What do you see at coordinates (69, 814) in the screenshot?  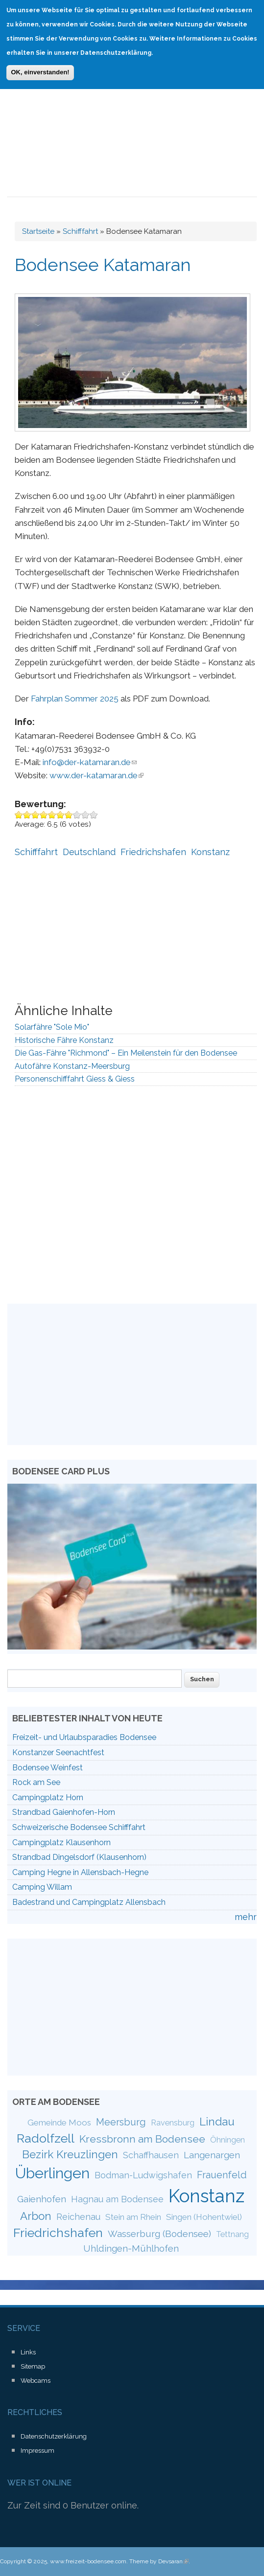 I see `Give Bodensee Katamaran 7/10` at bounding box center [69, 814].